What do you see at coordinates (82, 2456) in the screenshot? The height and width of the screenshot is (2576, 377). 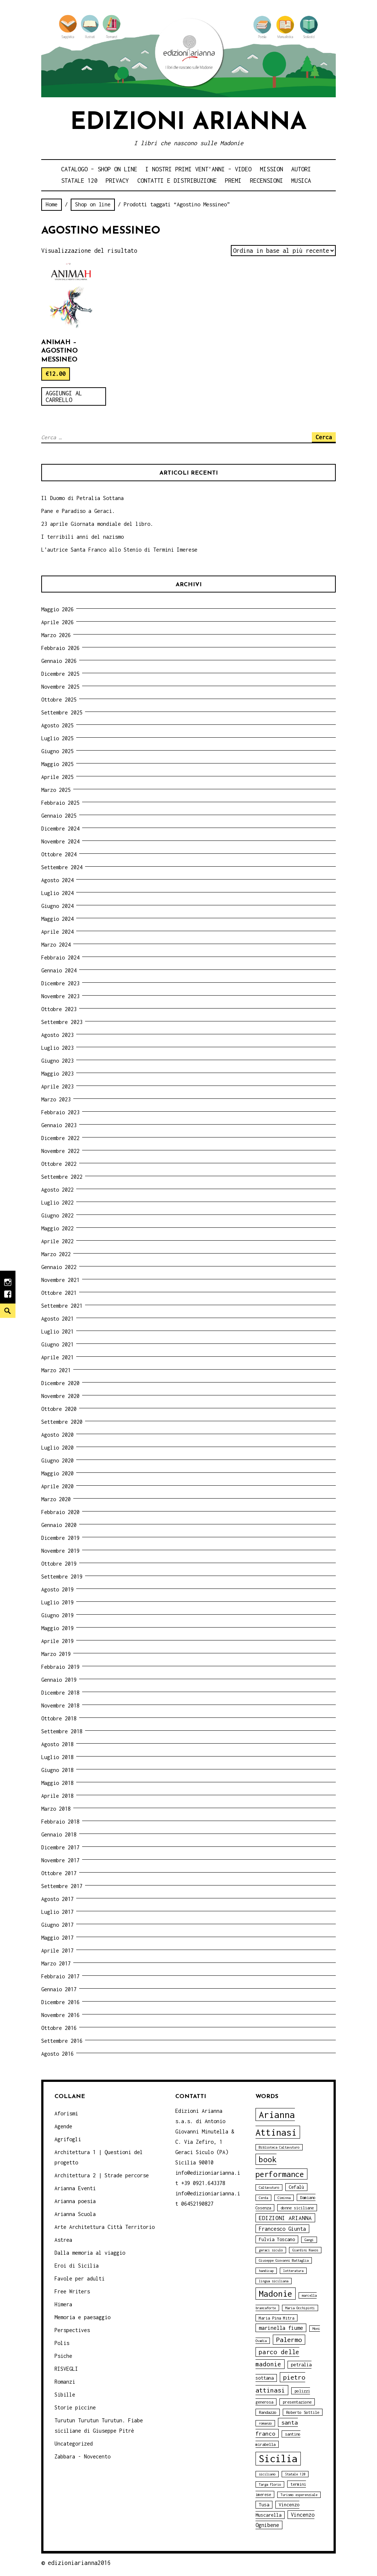 I see `Zabbara - Novecento` at bounding box center [82, 2456].